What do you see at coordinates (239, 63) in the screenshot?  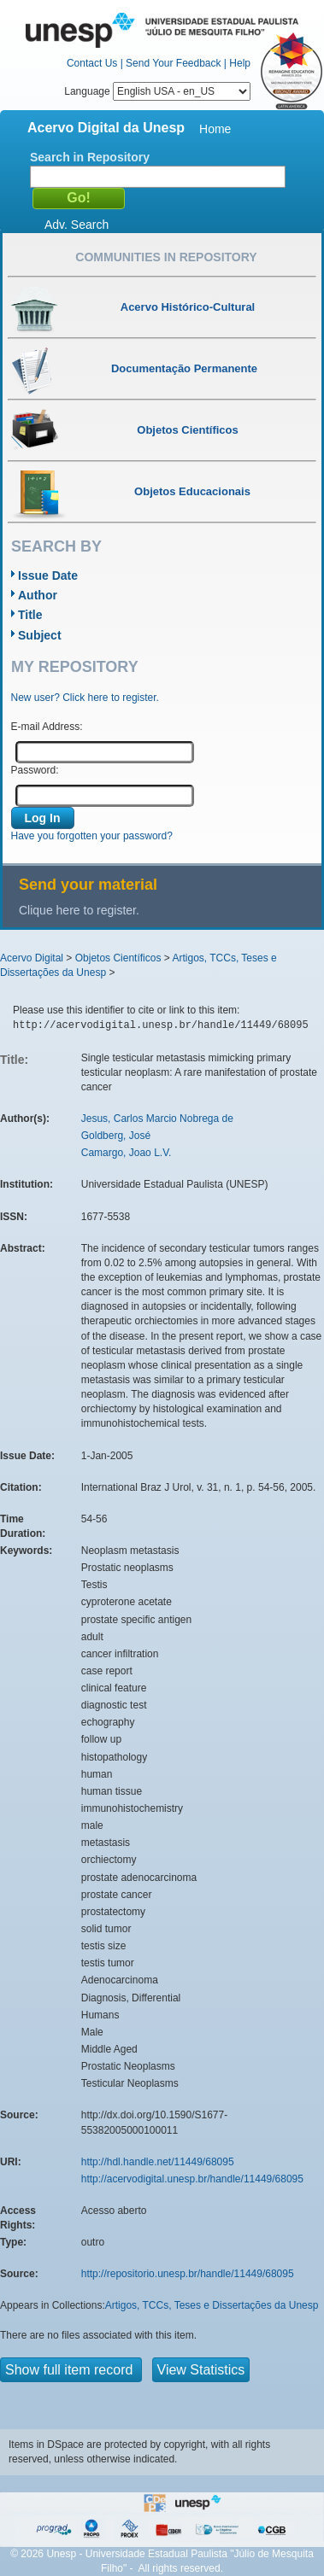 I see `Help` at bounding box center [239, 63].